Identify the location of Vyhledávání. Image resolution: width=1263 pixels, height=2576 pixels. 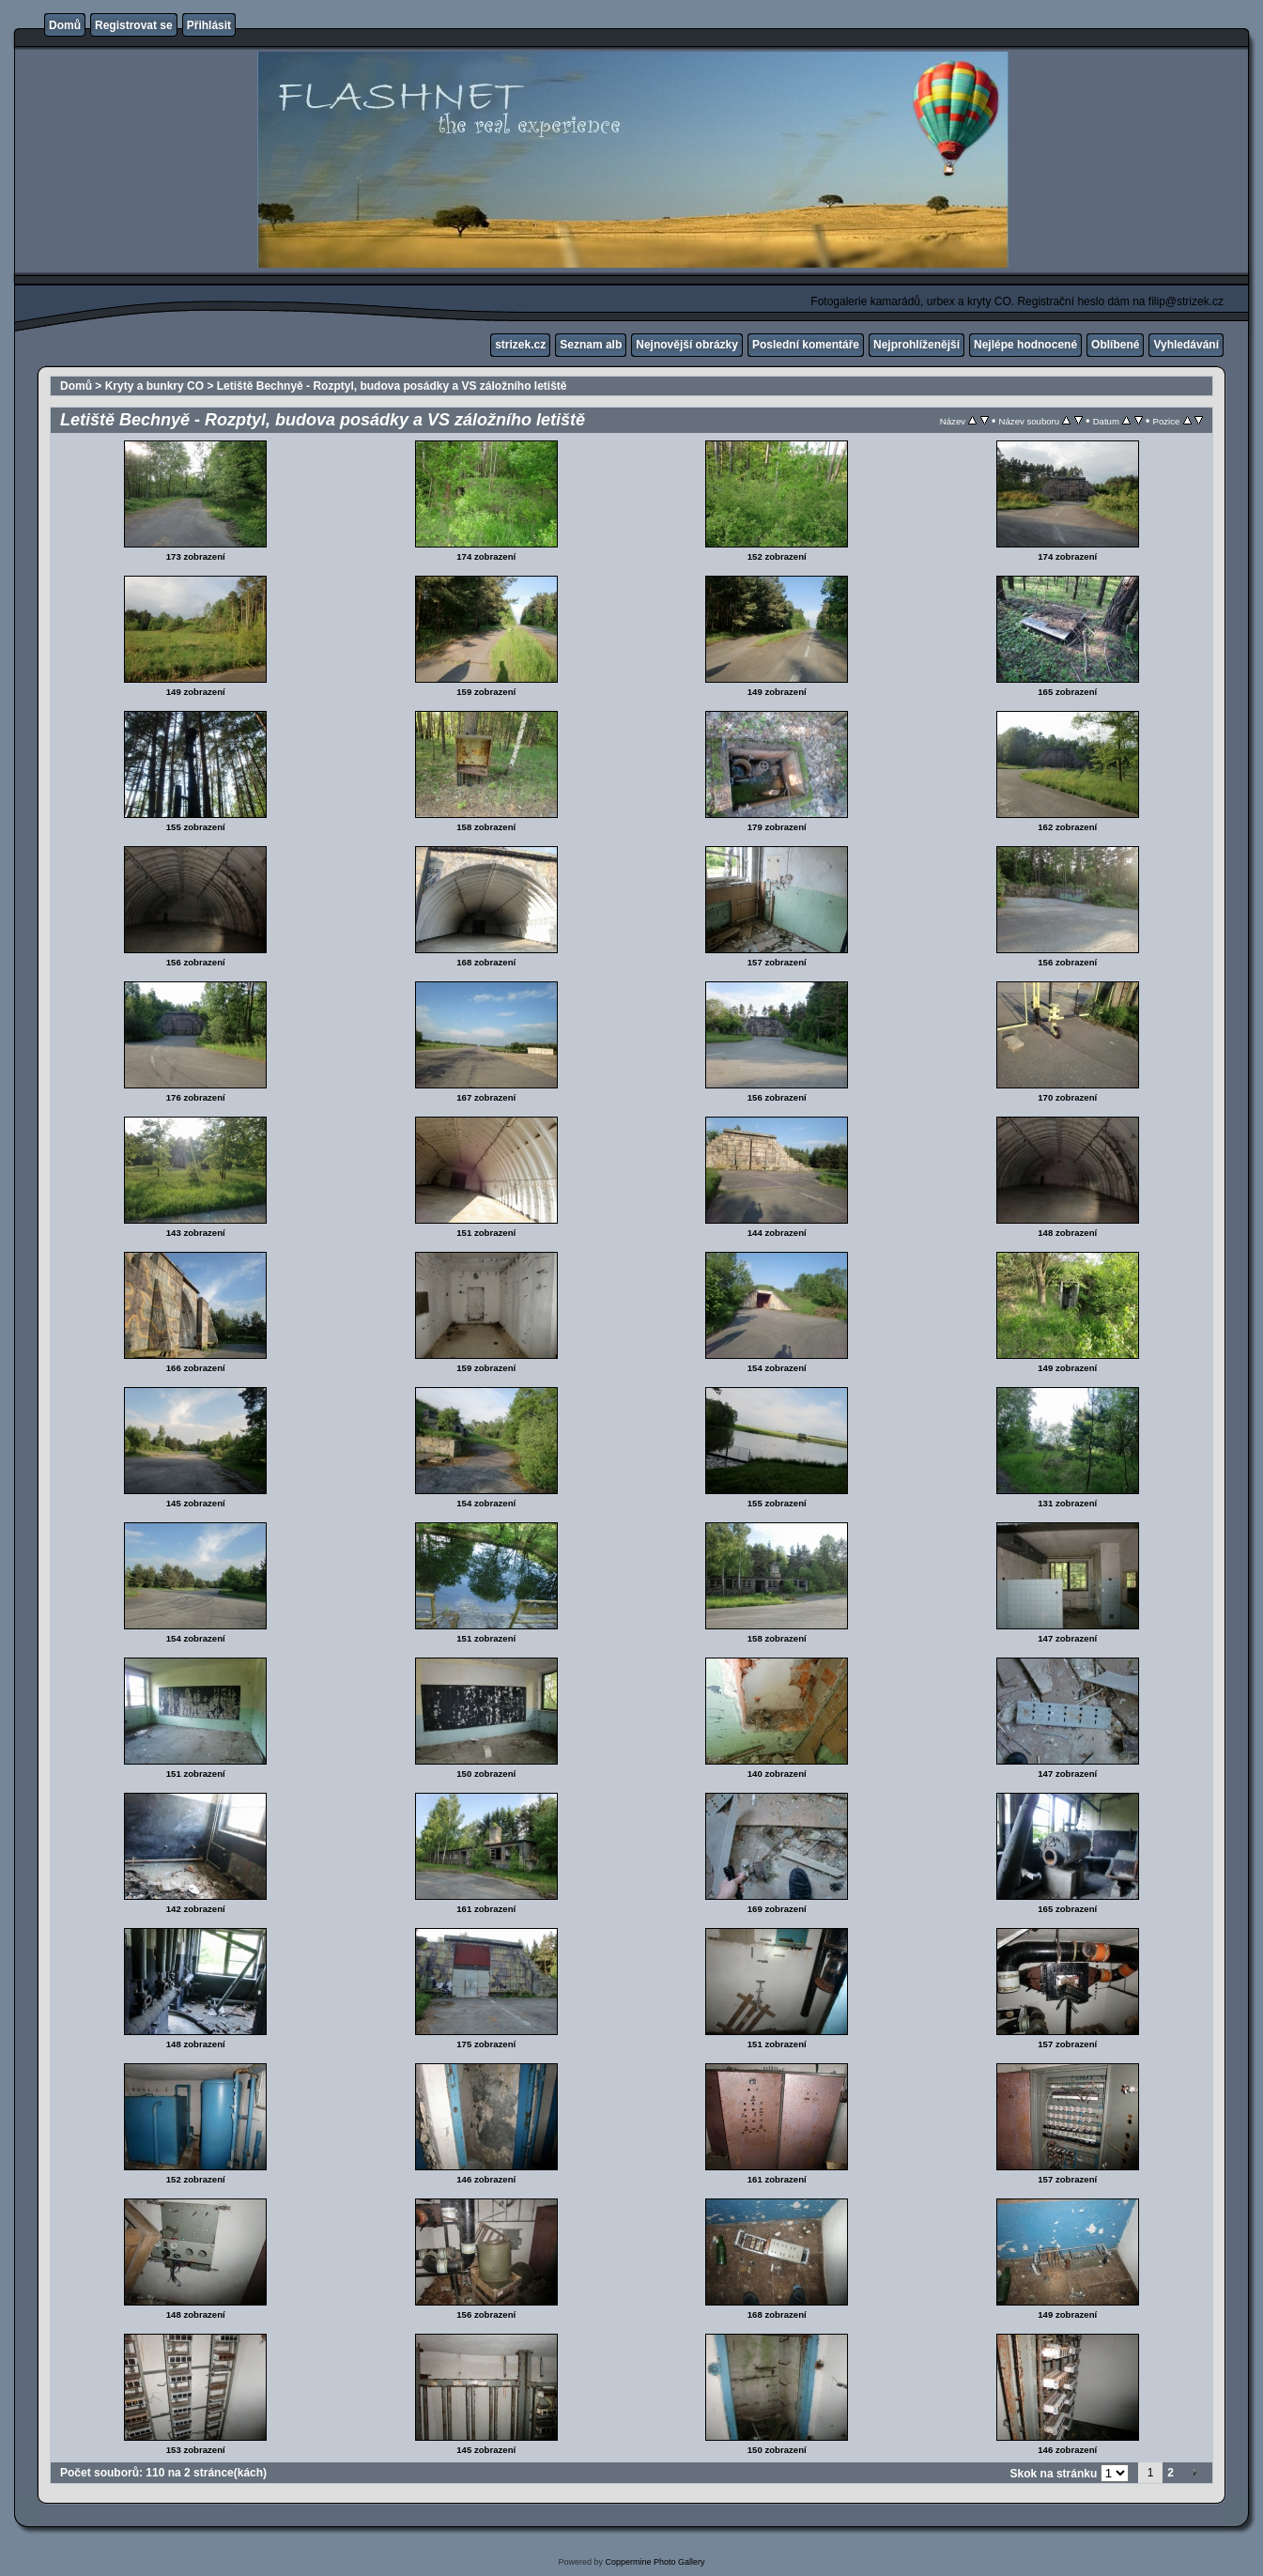
(1186, 344).